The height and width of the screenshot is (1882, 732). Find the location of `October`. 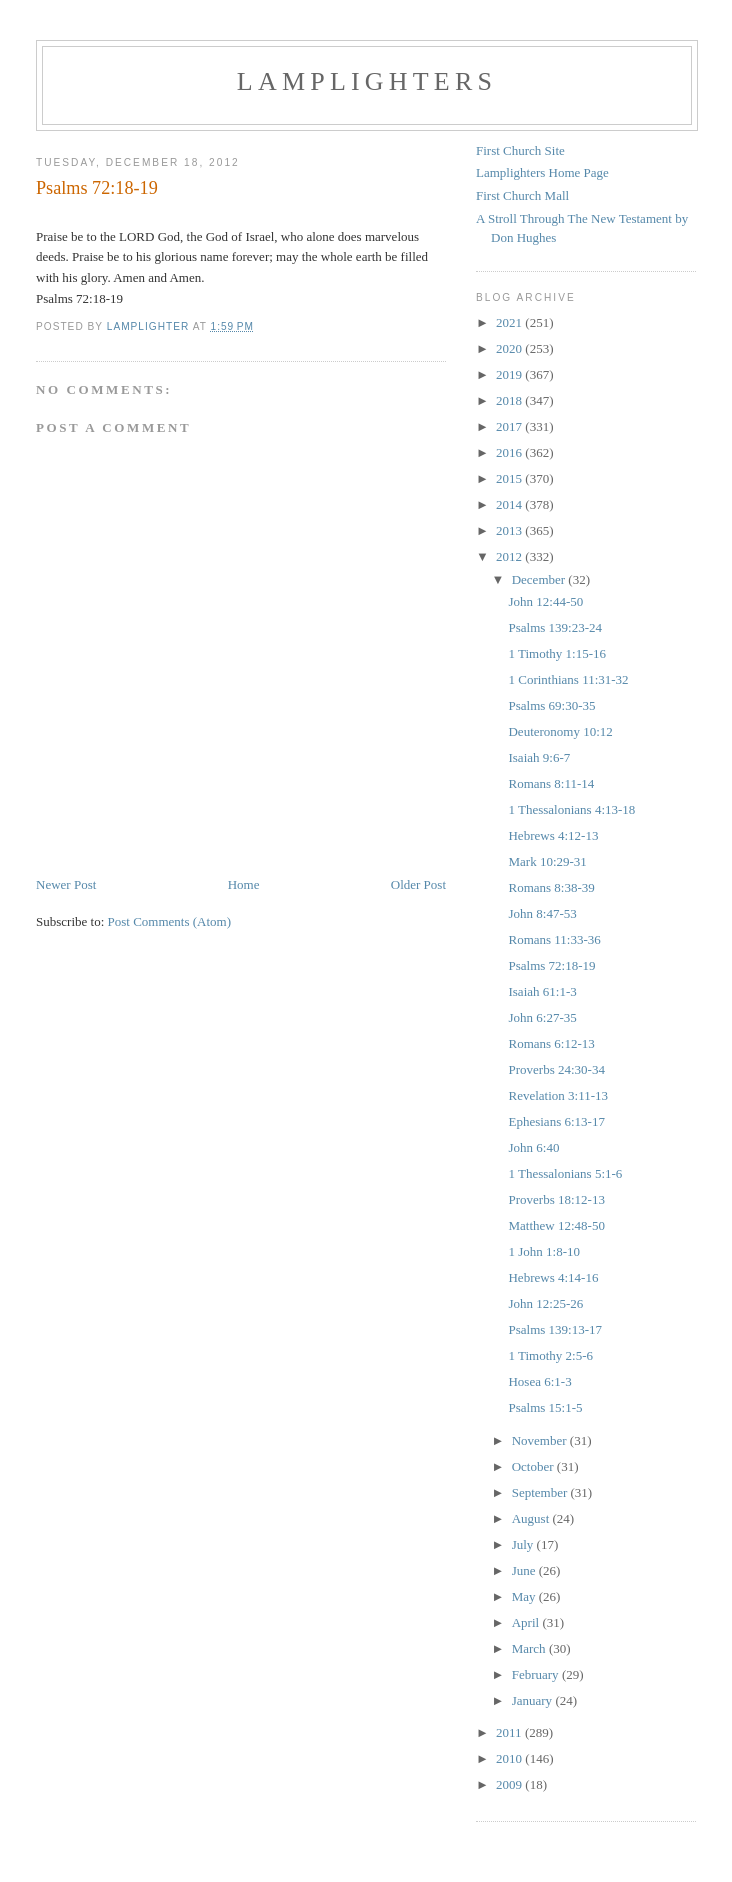

October is located at coordinates (534, 1466).